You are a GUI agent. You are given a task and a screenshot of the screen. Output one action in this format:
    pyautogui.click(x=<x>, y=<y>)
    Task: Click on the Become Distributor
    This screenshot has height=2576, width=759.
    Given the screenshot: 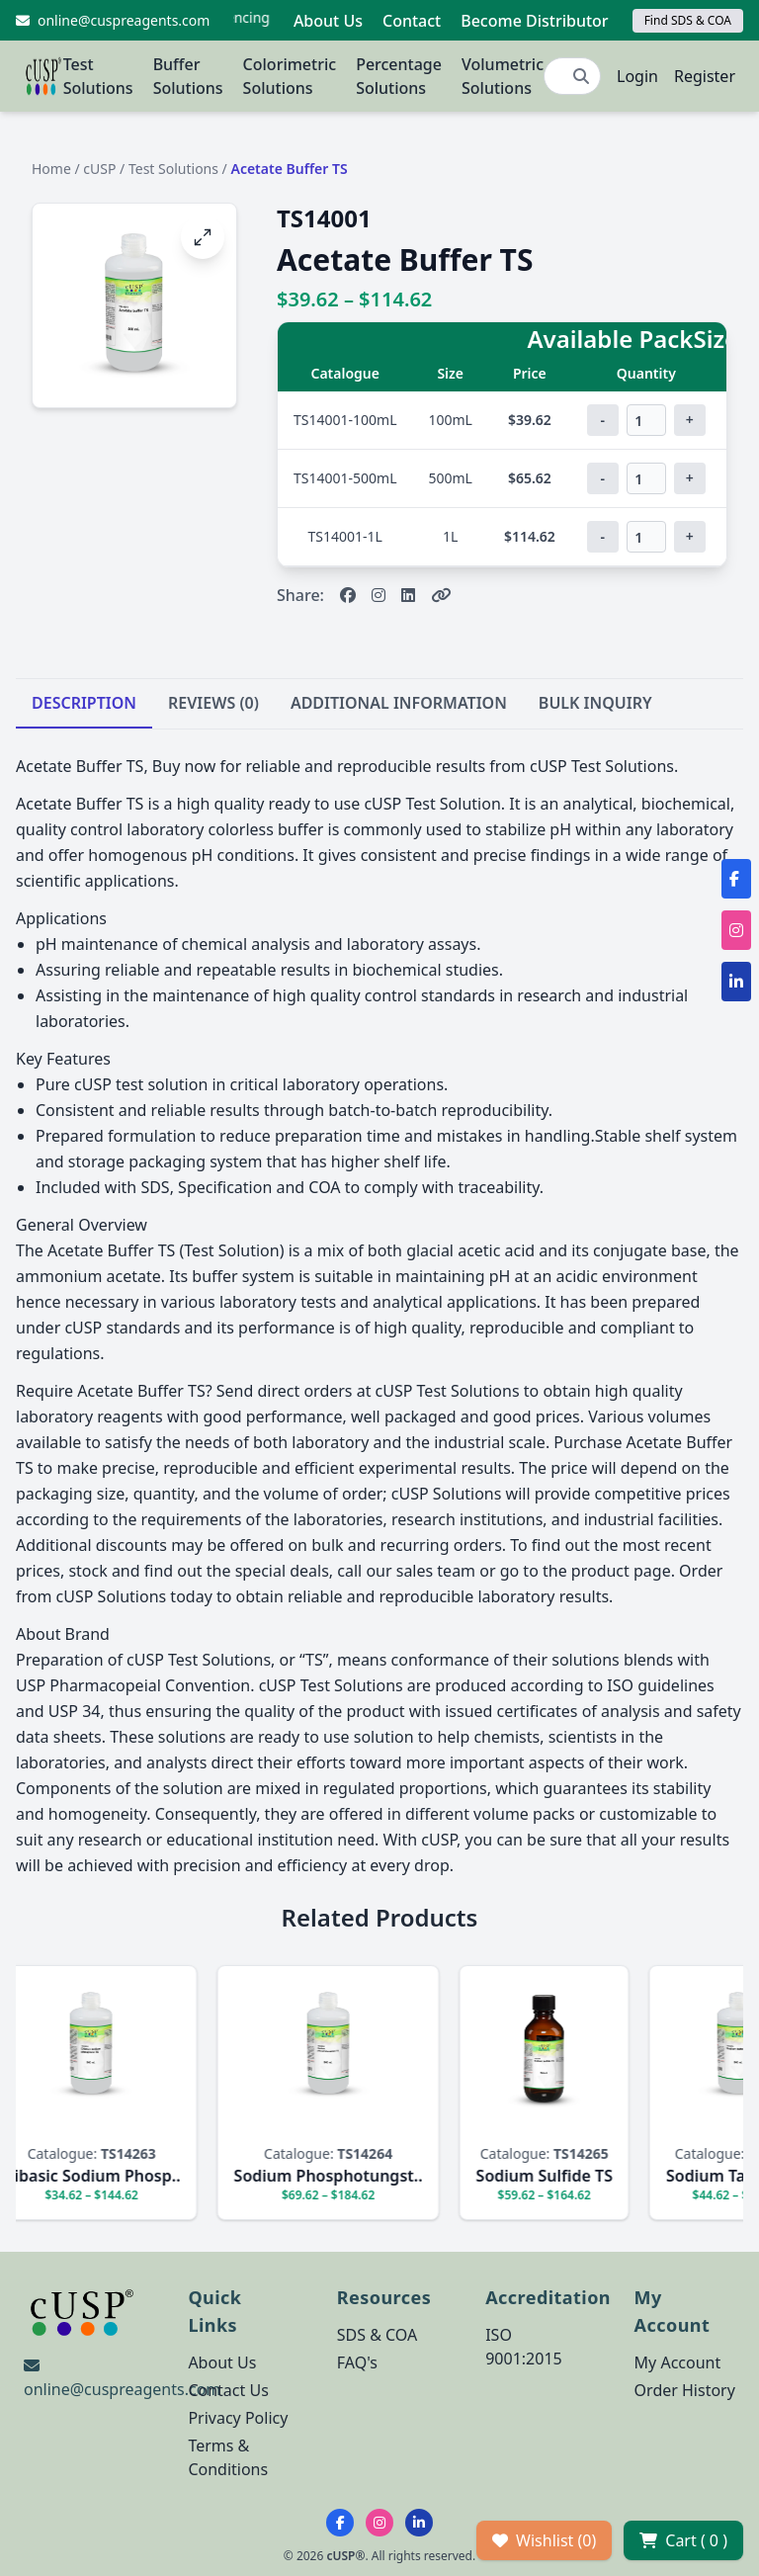 What is the action you would take?
    pyautogui.click(x=534, y=21)
    